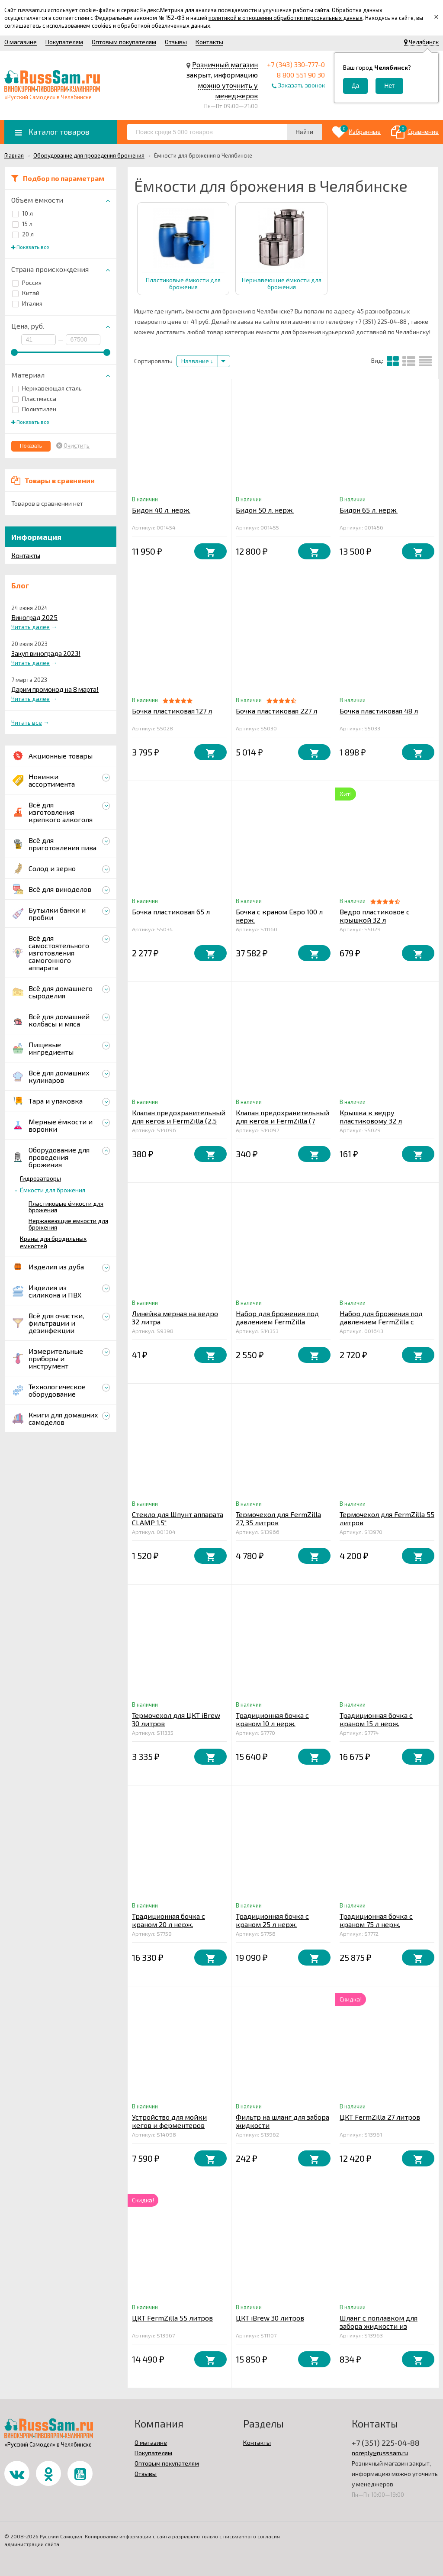 The image size is (443, 2576). What do you see at coordinates (22, 223) in the screenshot?
I see `15 л` at bounding box center [22, 223].